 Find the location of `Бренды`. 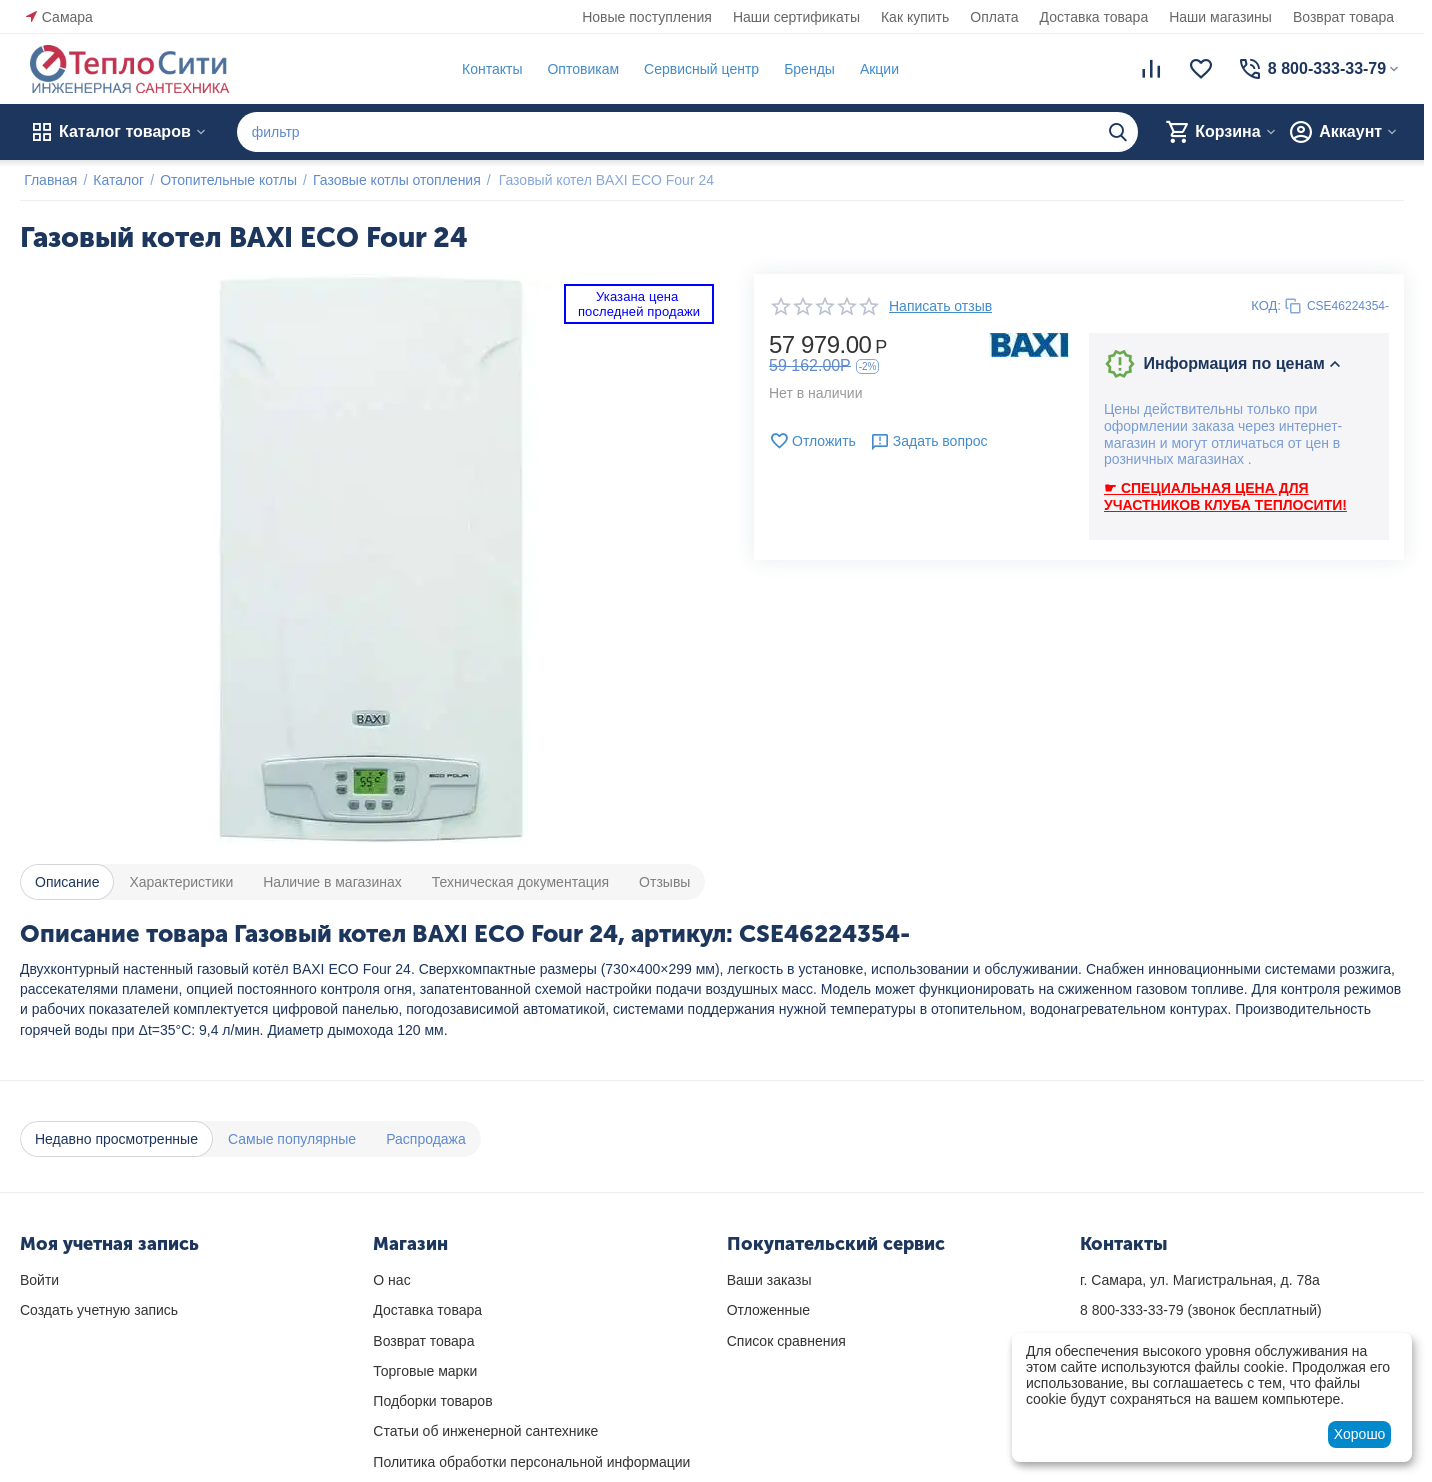

Бренды is located at coordinates (805, 69).